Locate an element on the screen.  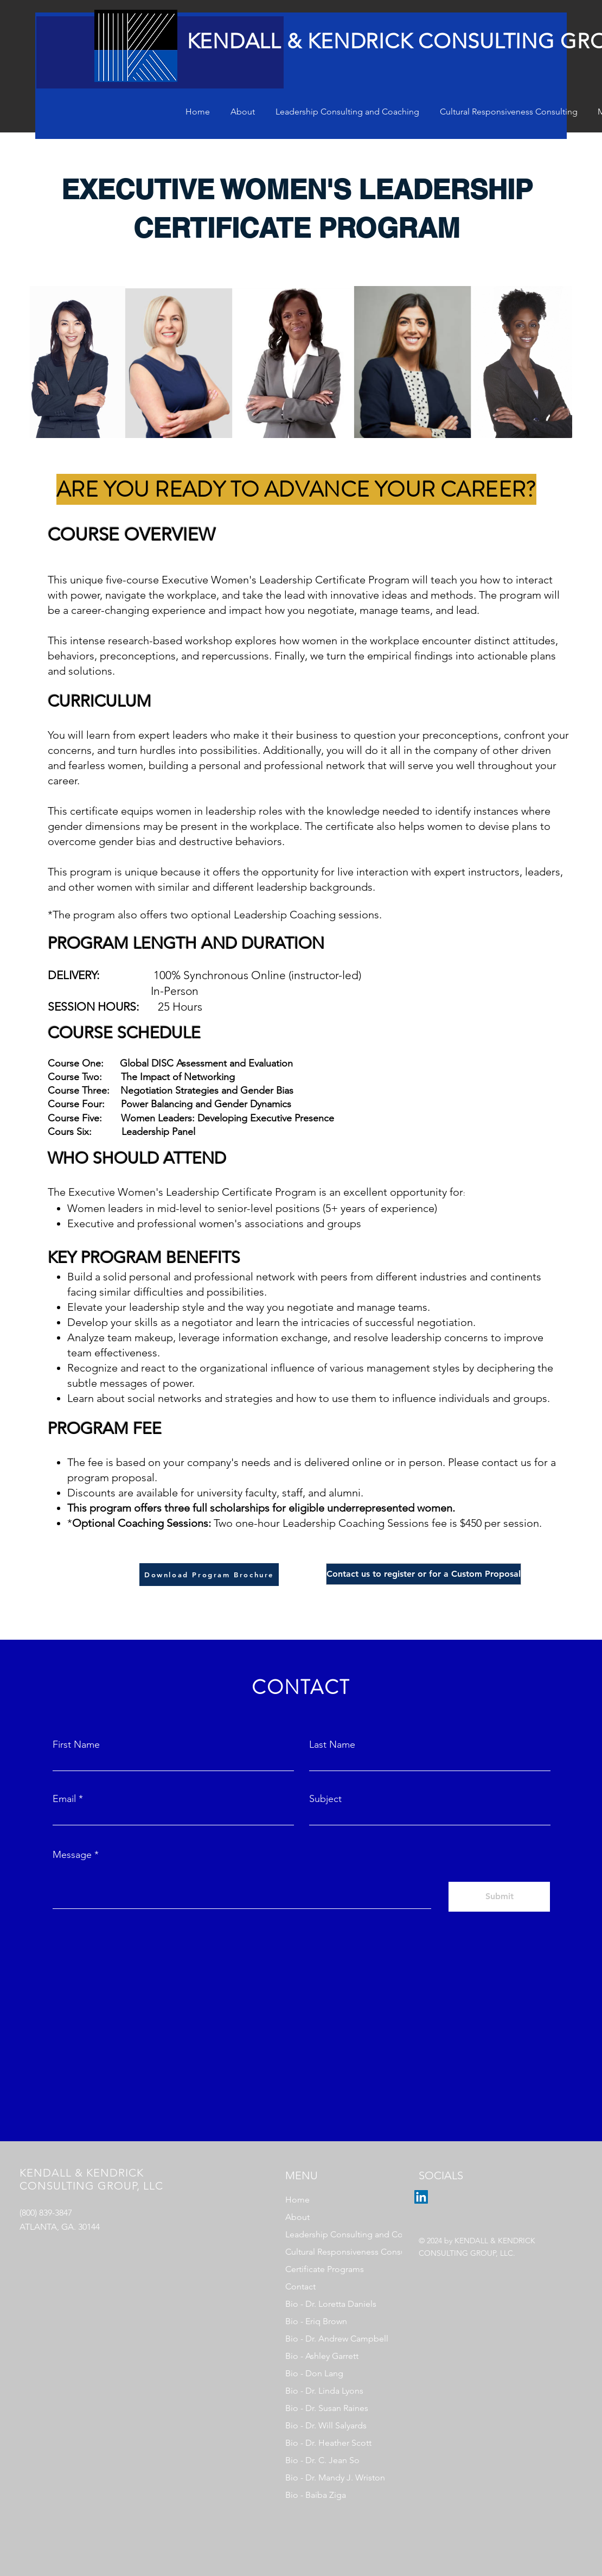
[Submit] is located at coordinates (499, 1897).